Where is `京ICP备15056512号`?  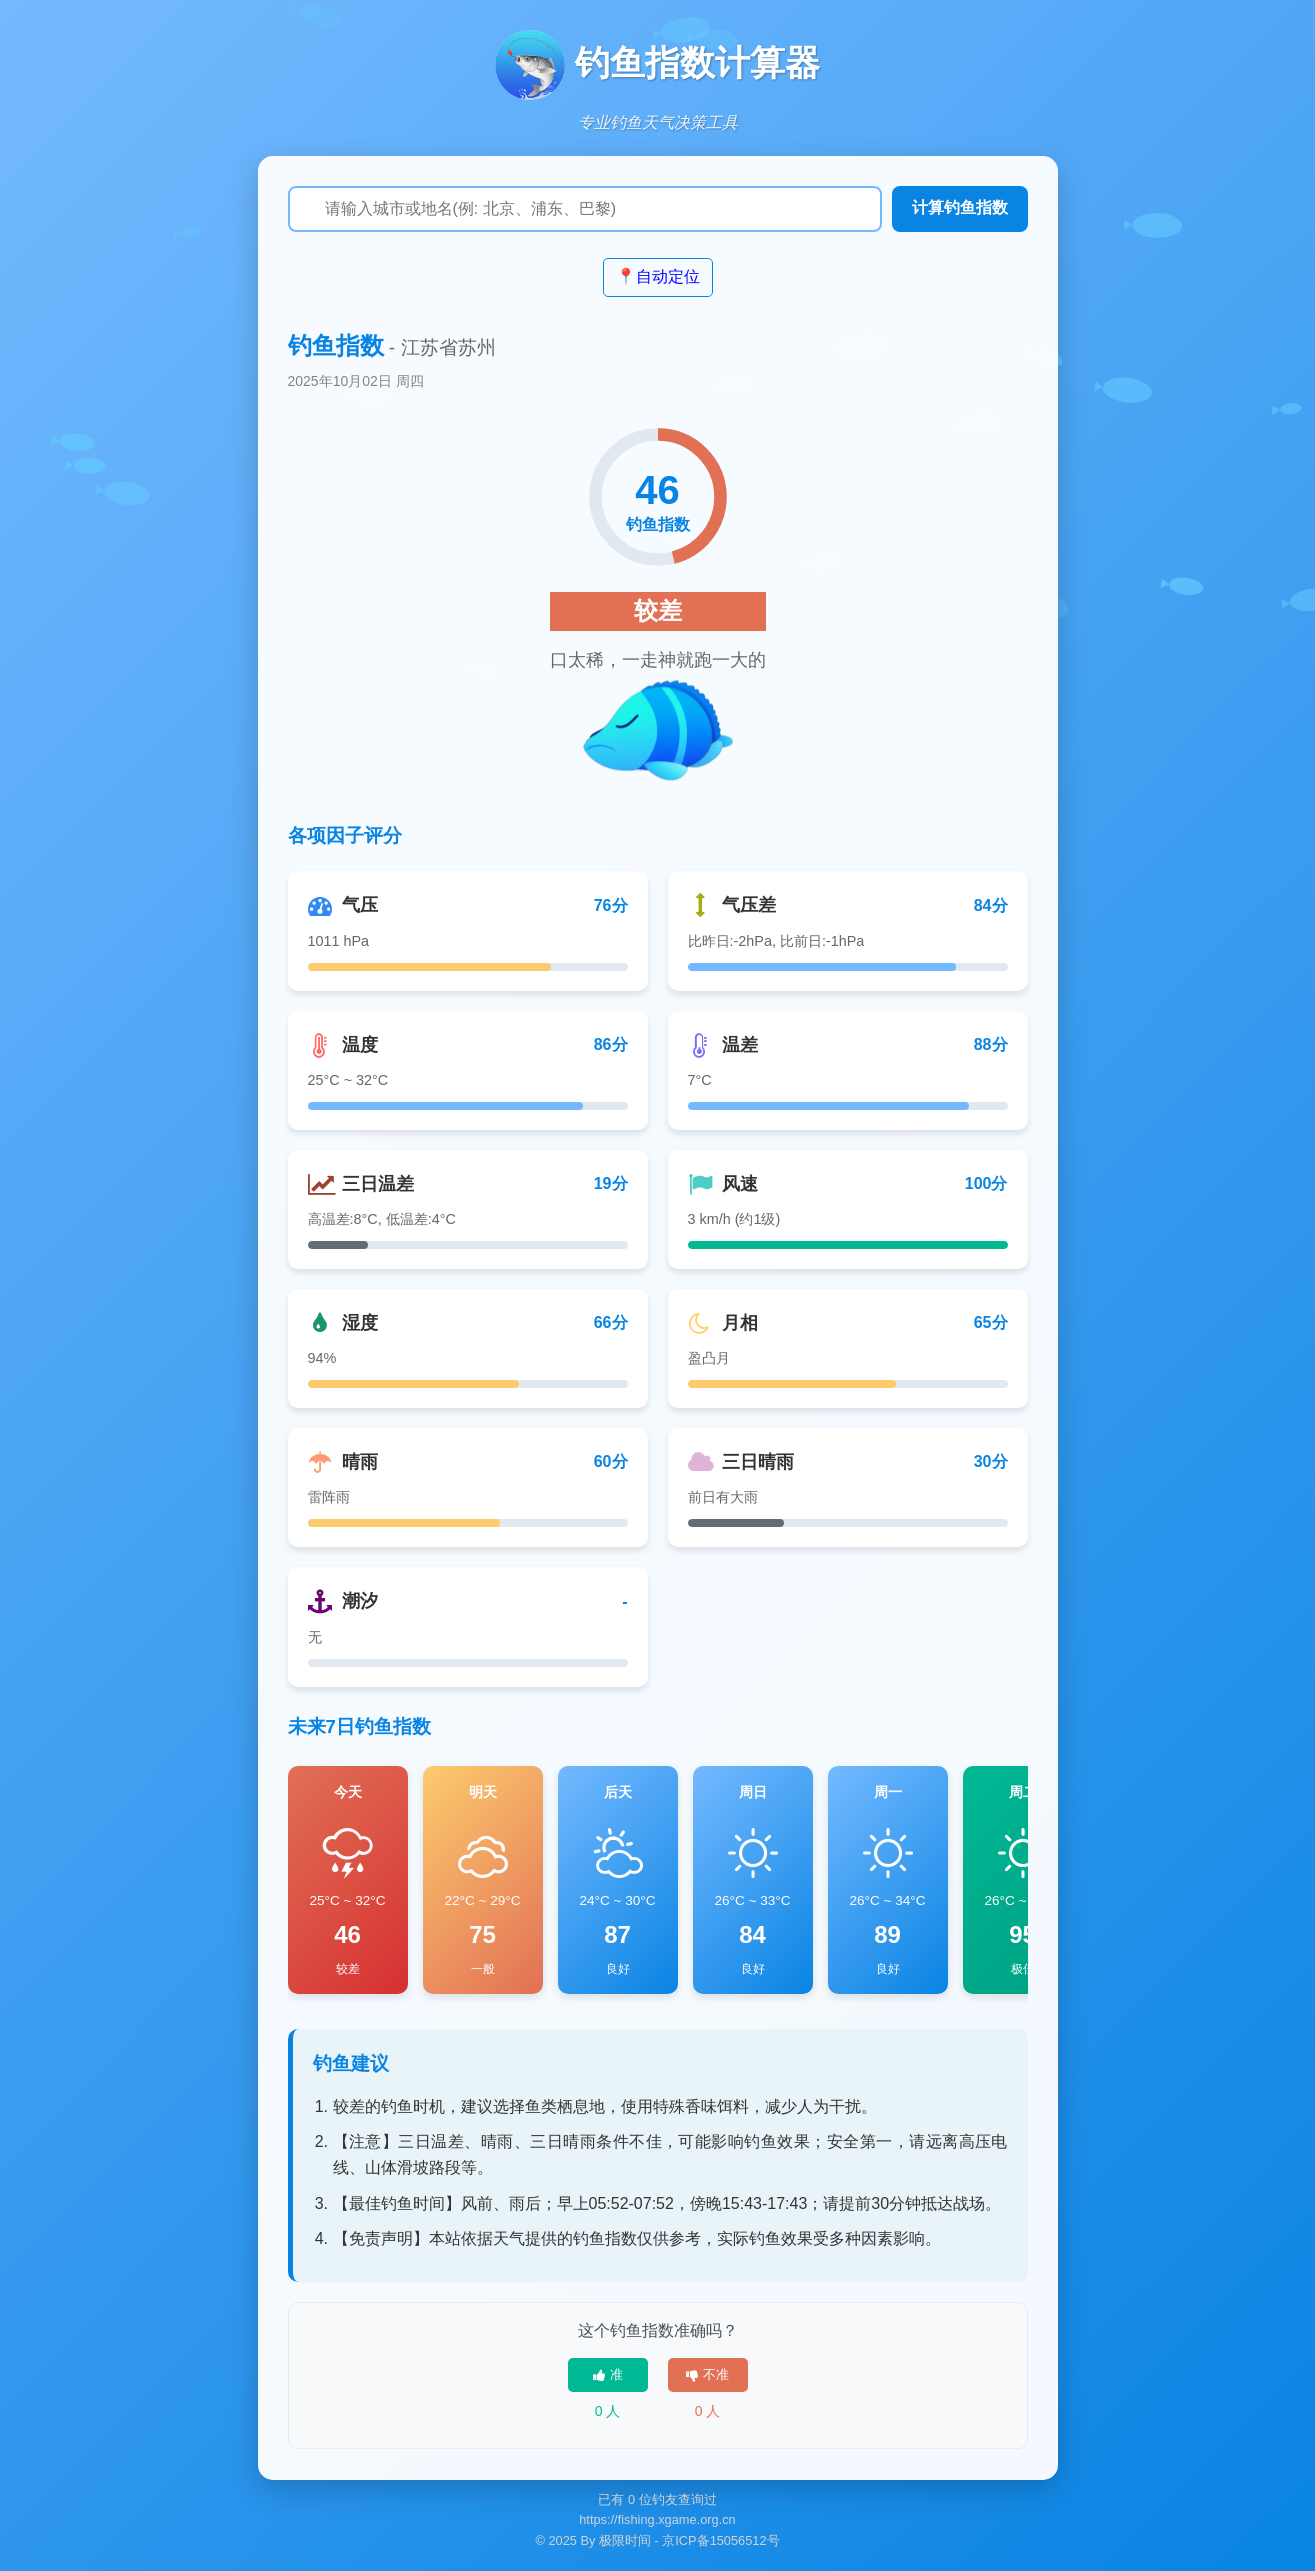
京ICP备15056512号 is located at coordinates (720, 2540).